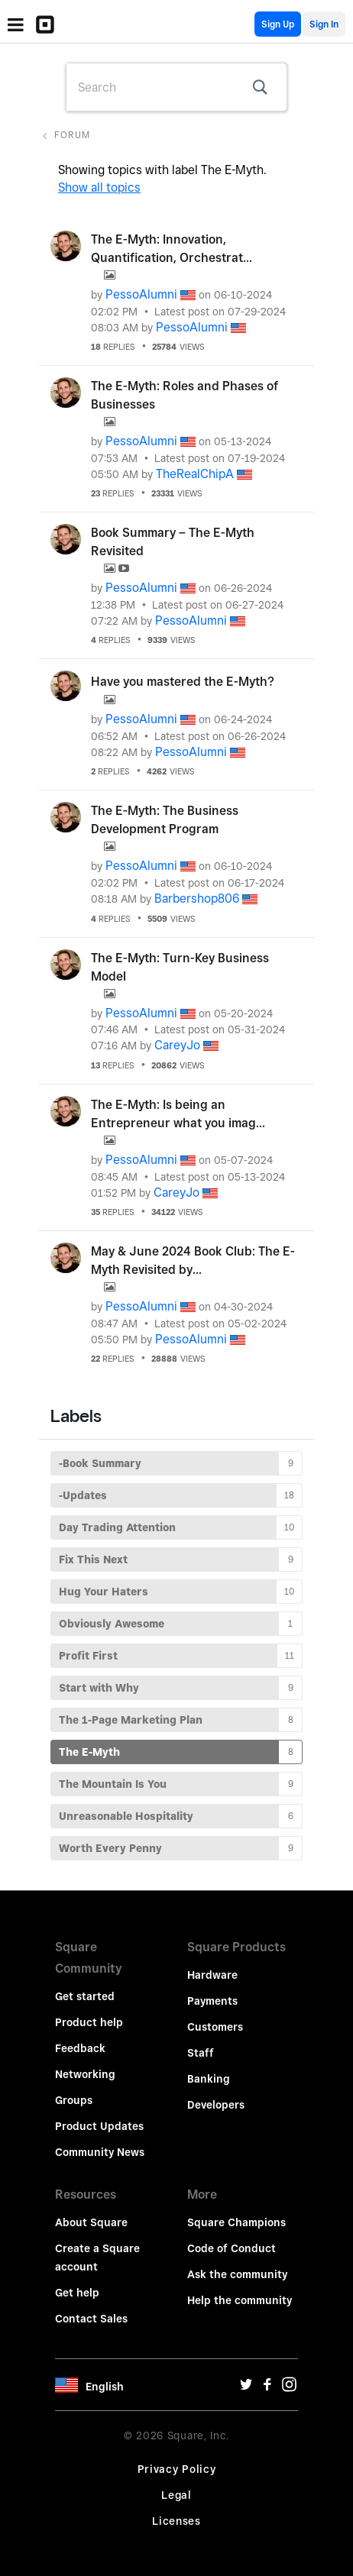  I want to click on The Mountain Is You [Filter Topics with Label: The Mountain Is You], so click(113, 1784).